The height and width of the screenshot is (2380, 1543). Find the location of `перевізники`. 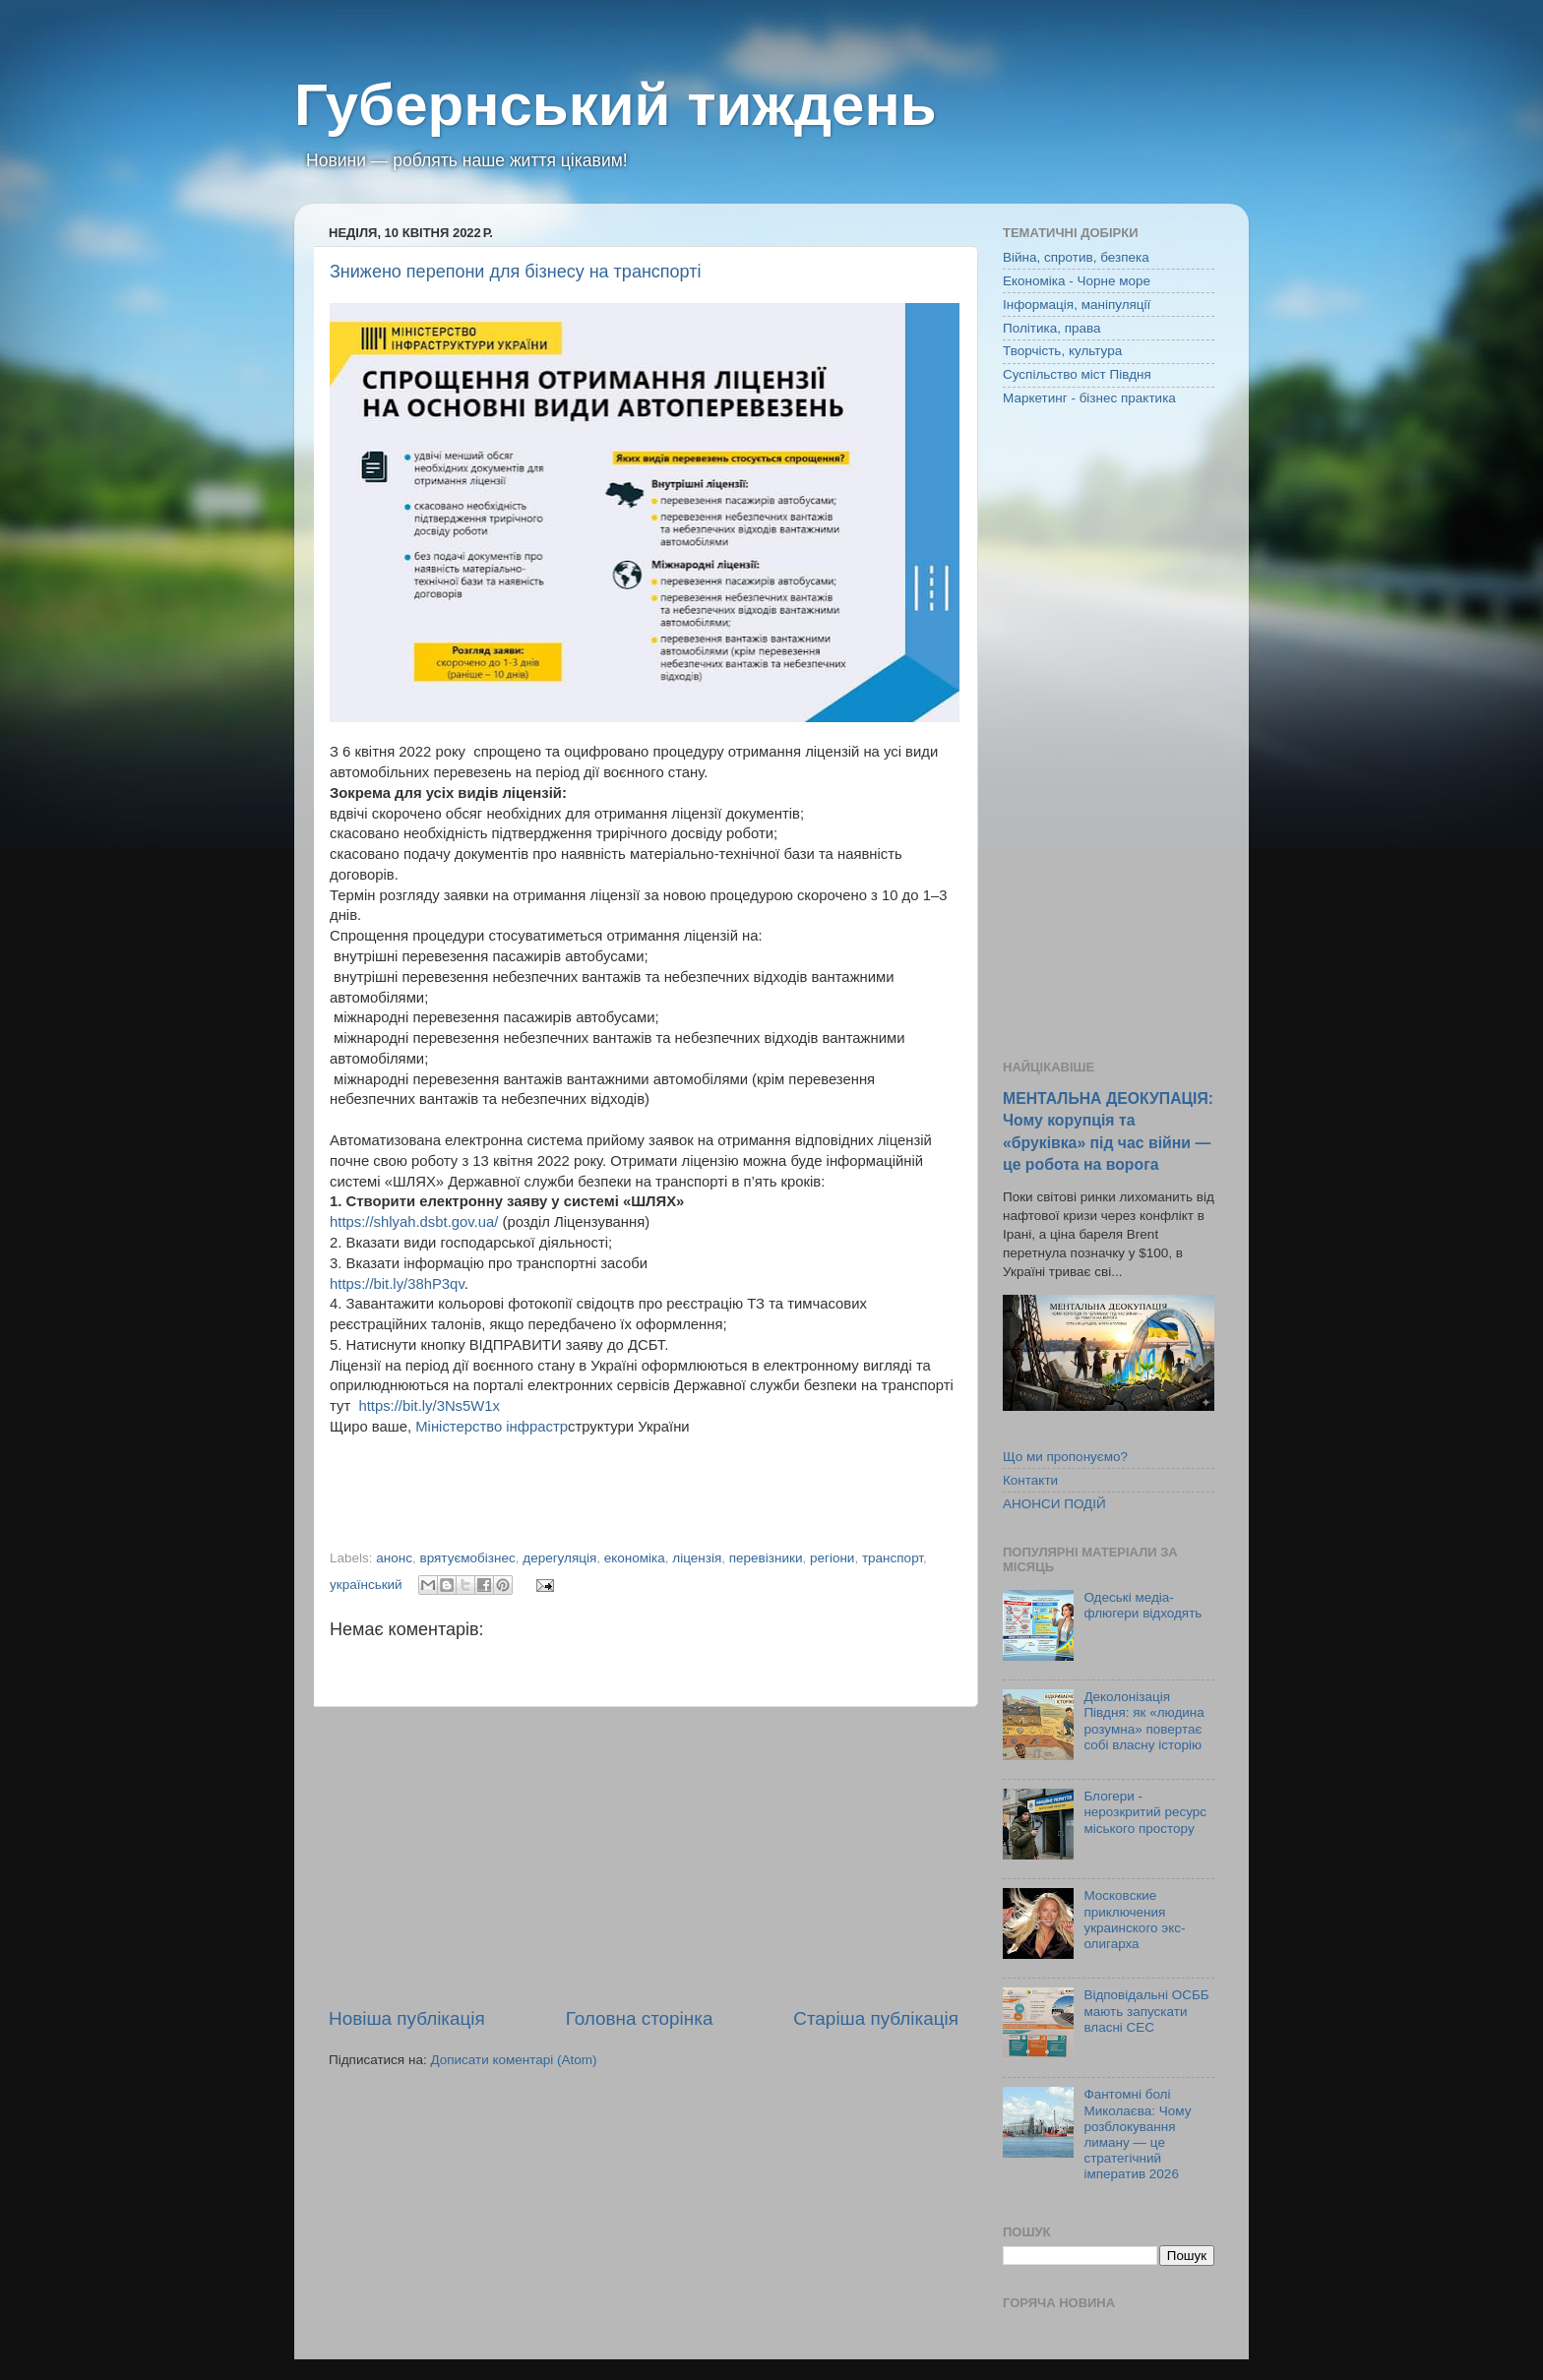

перевізники is located at coordinates (766, 1558).